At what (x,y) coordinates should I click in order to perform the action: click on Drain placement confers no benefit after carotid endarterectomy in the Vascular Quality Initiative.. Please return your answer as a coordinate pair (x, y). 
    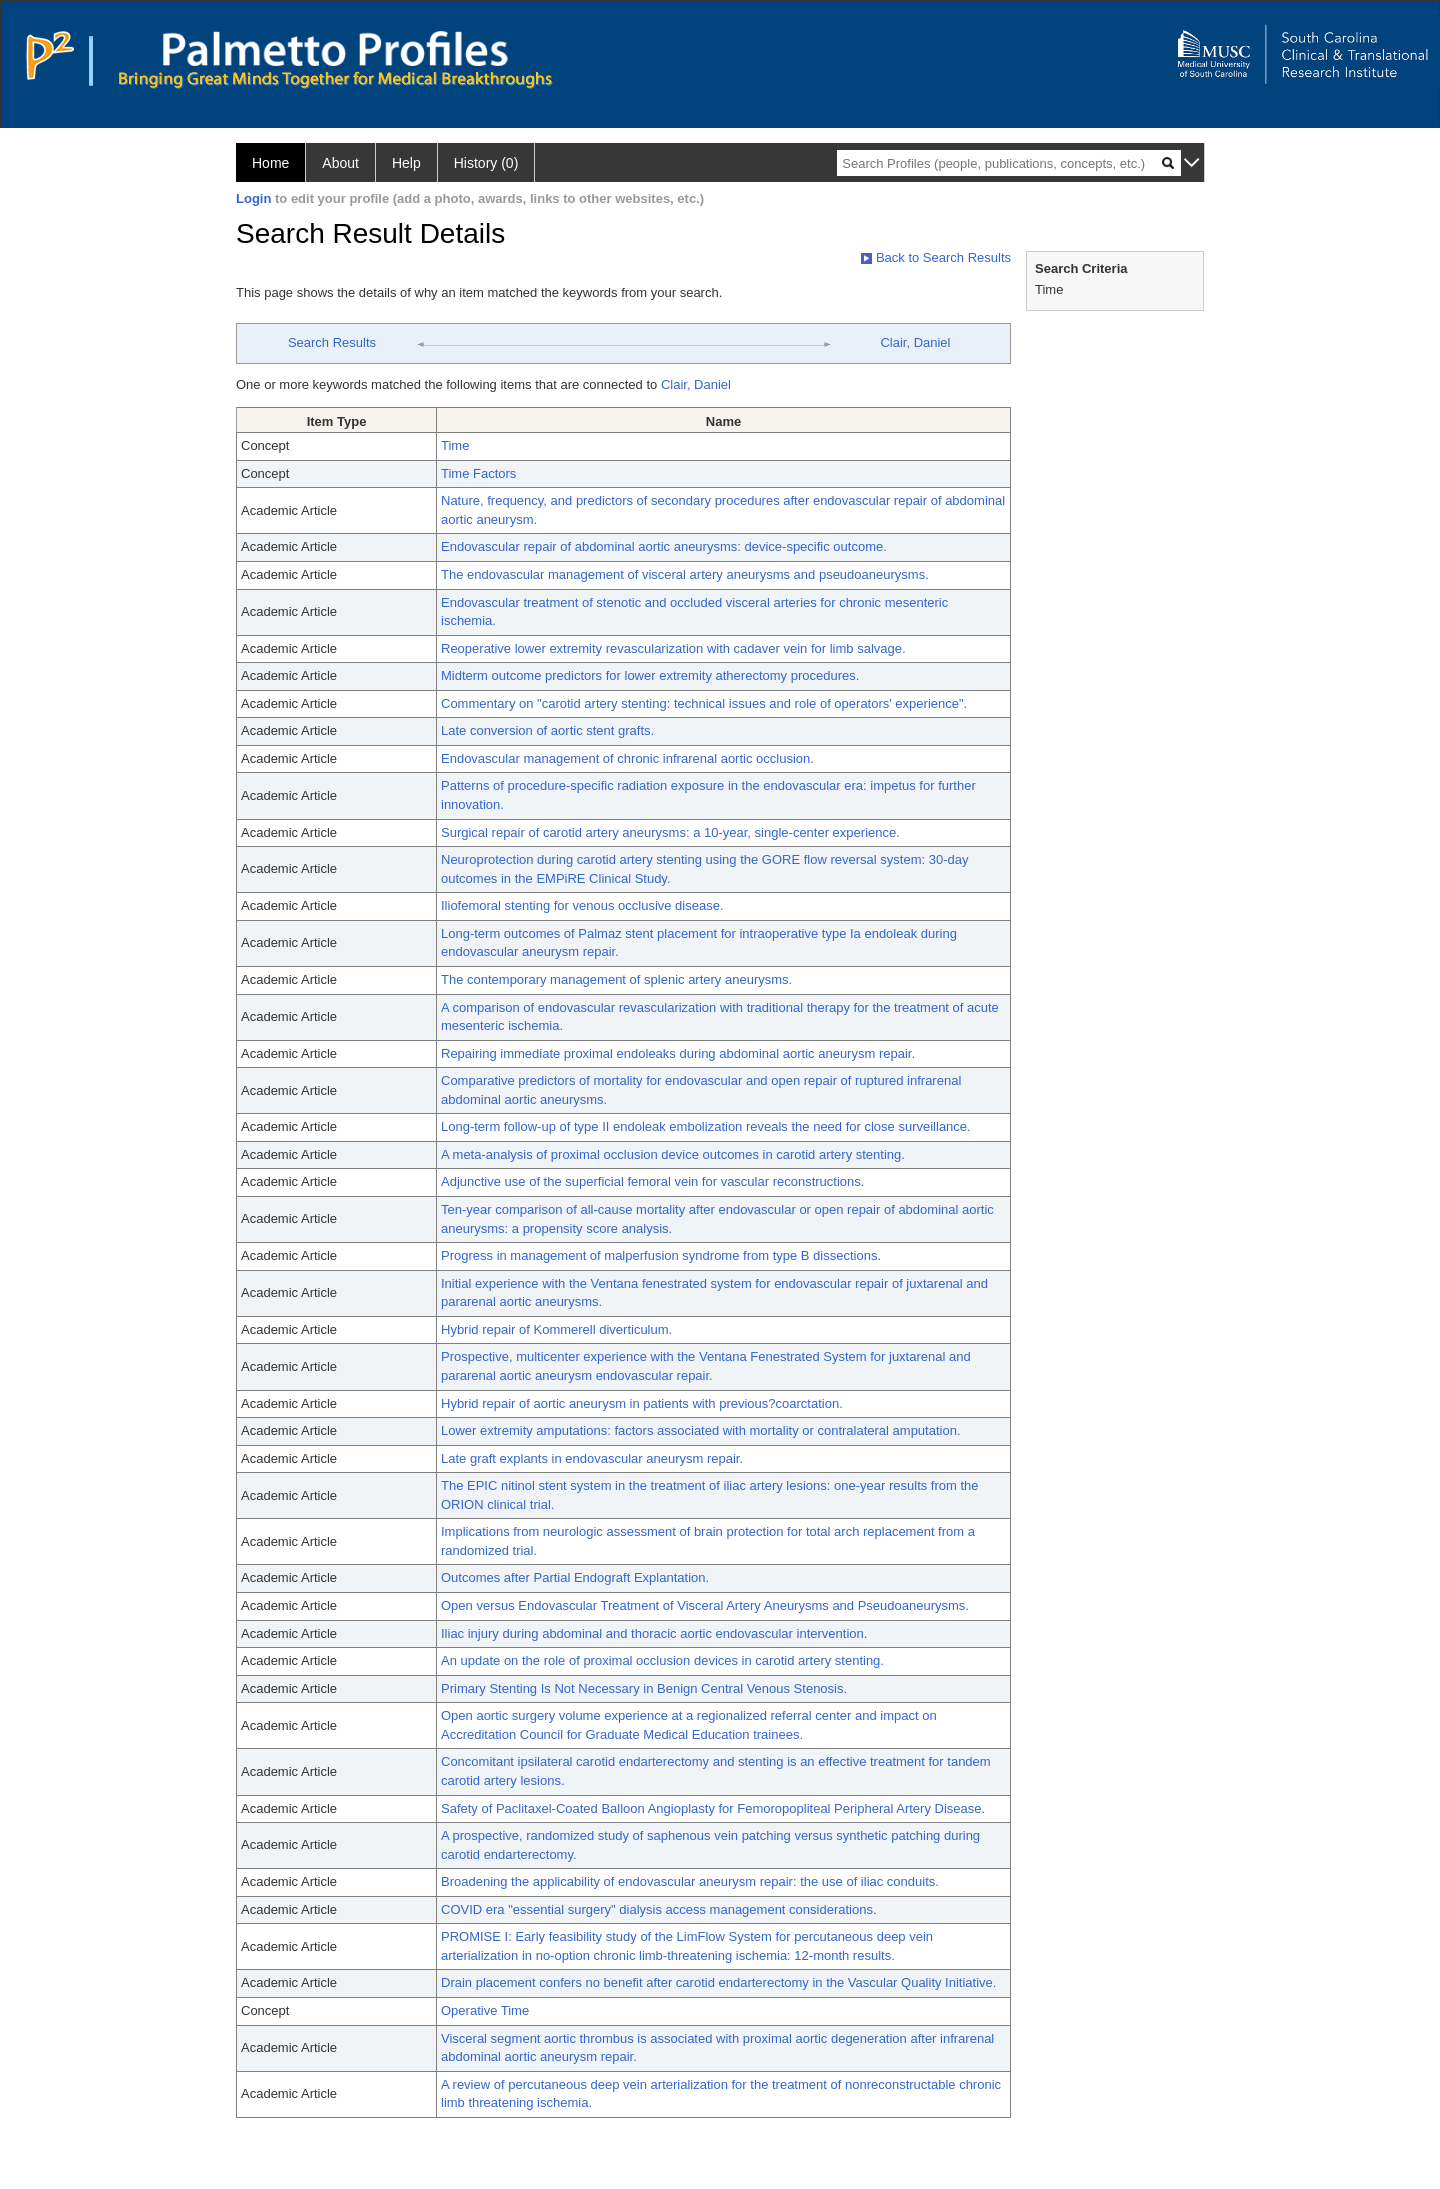
    Looking at the image, I should click on (718, 1982).